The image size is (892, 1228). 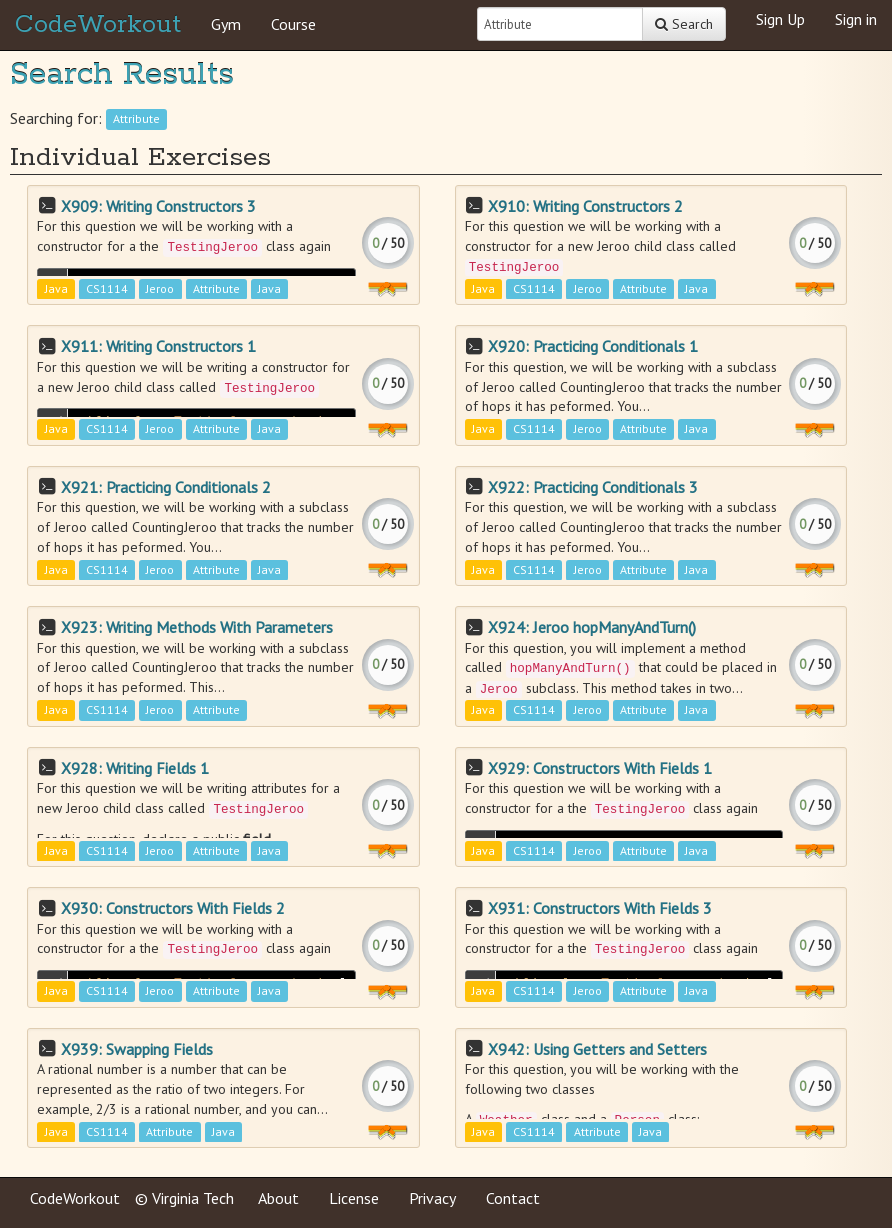 What do you see at coordinates (226, 24) in the screenshot?
I see `Gym` at bounding box center [226, 24].